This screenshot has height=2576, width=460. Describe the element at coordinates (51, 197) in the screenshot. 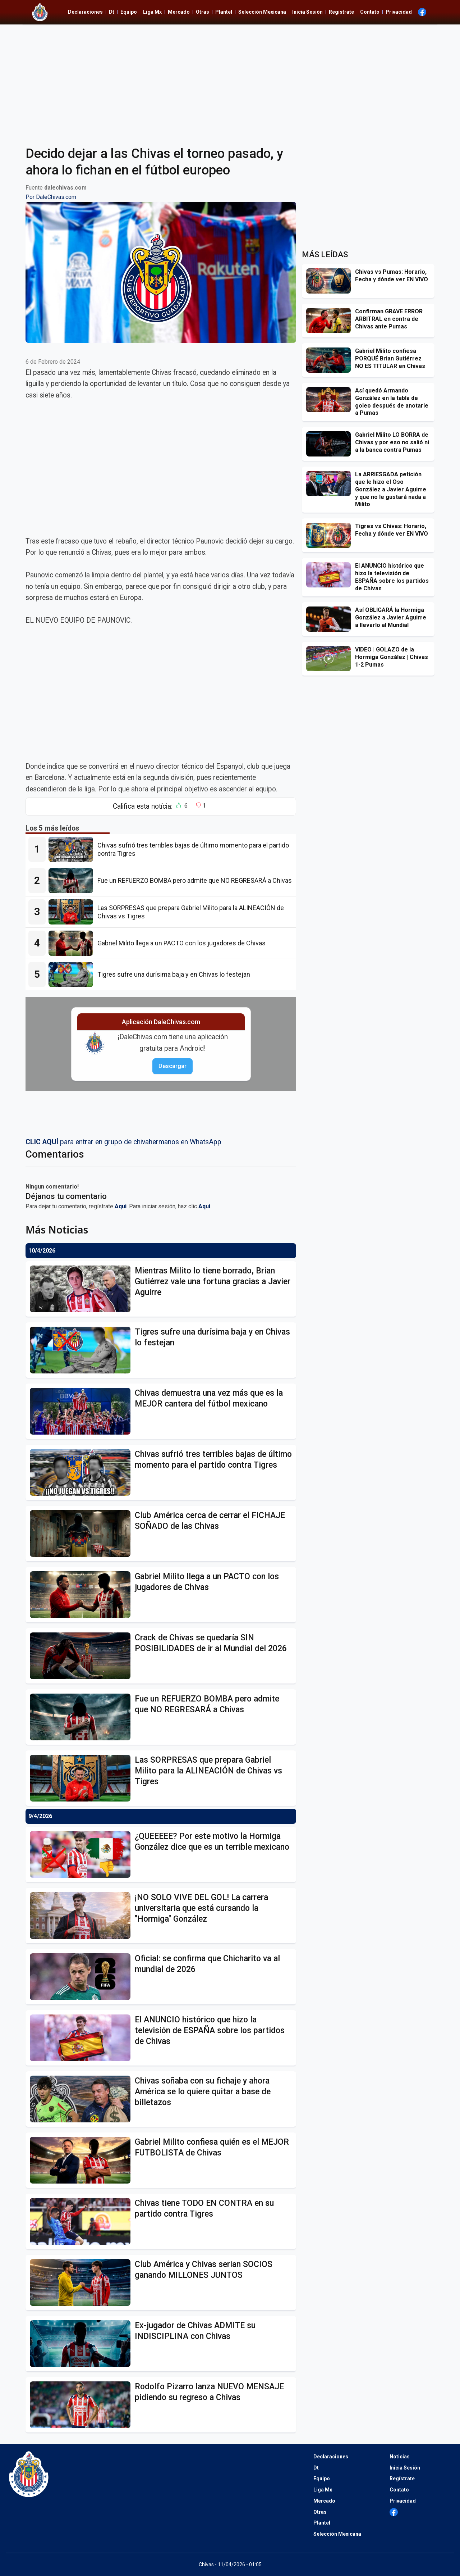

I see `Por` at that location.